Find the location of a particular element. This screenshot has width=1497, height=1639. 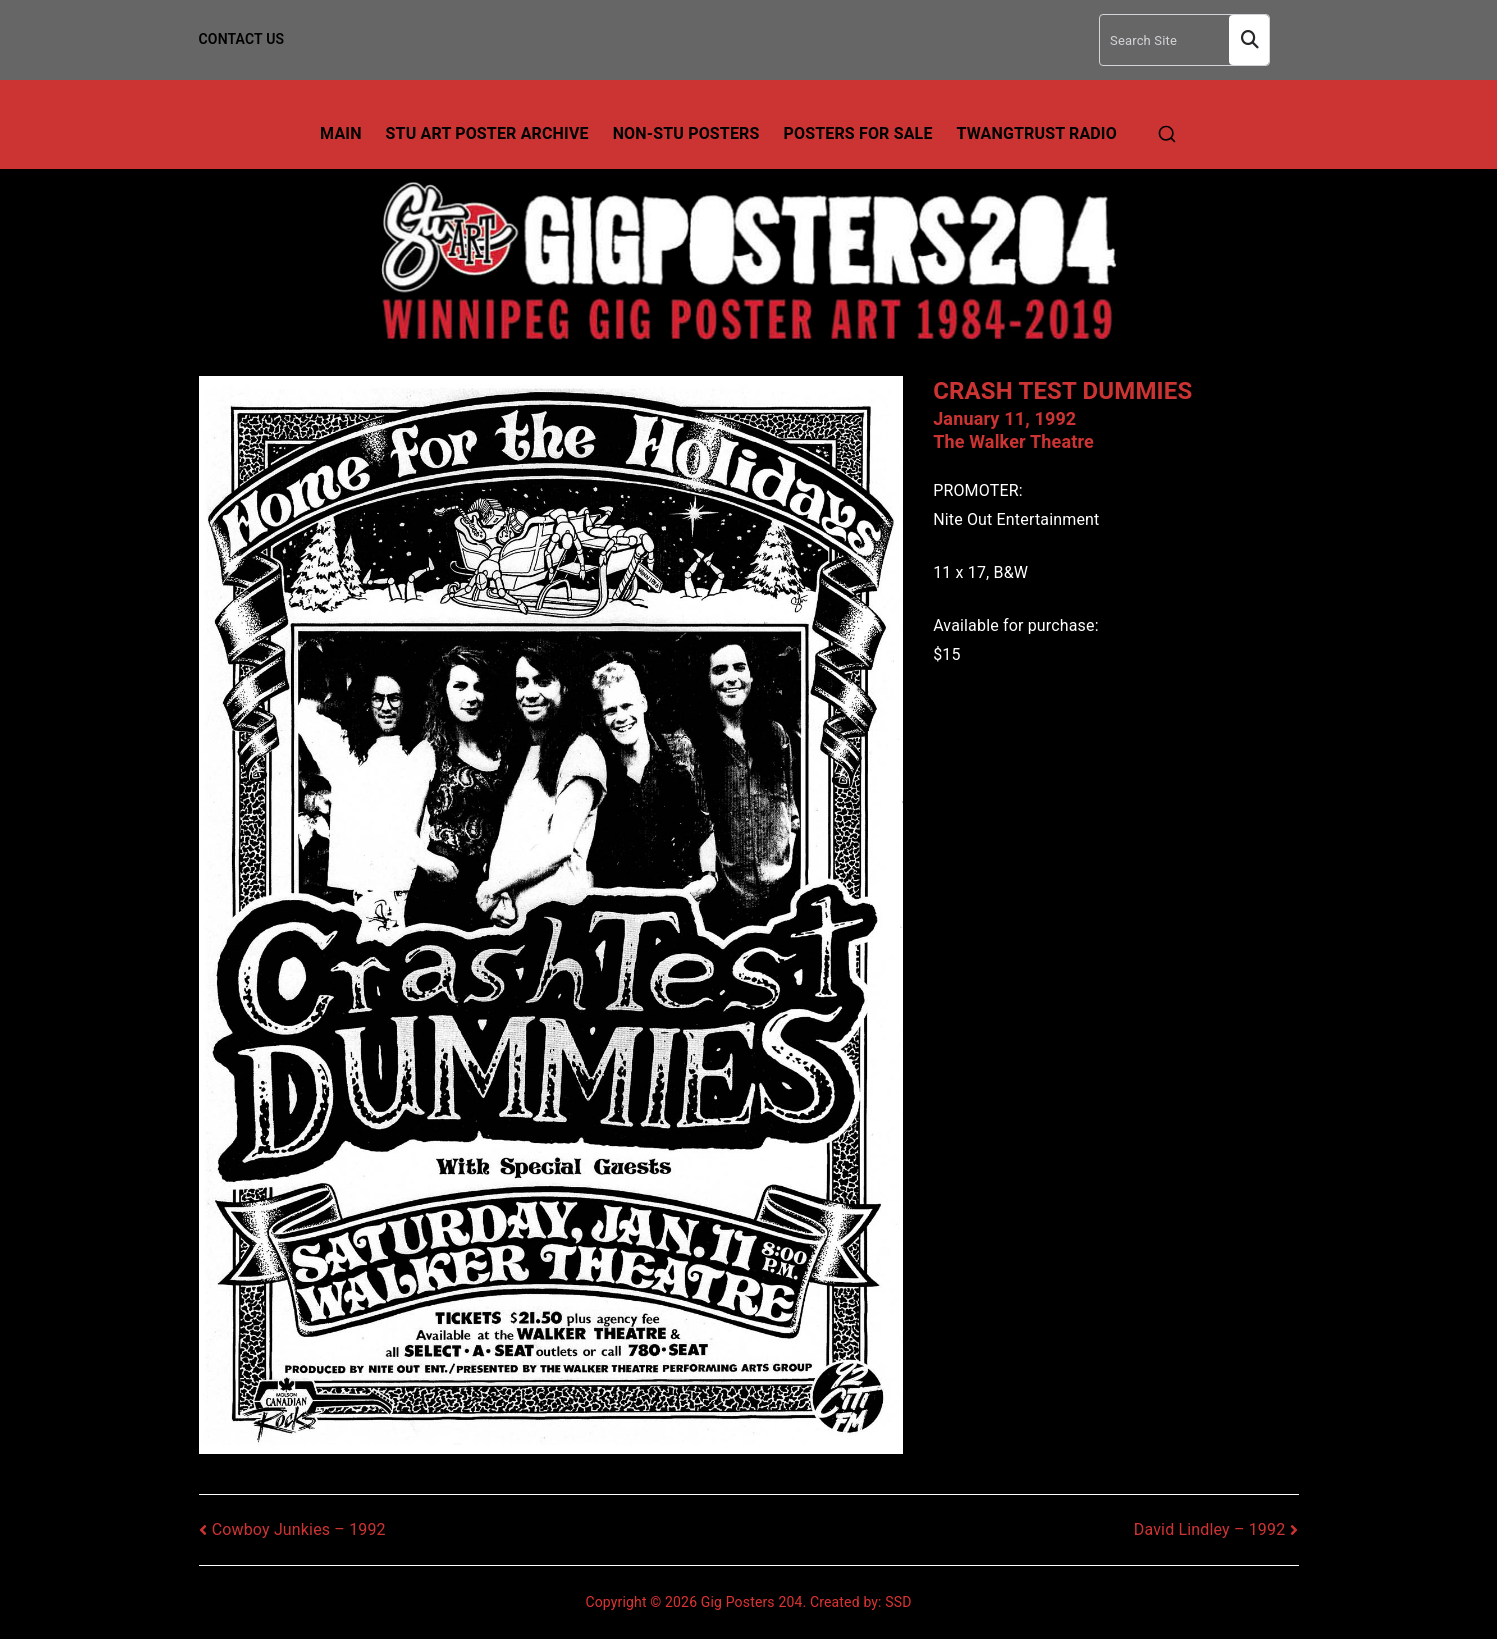

Gig Posters 204 is located at coordinates (752, 1602).